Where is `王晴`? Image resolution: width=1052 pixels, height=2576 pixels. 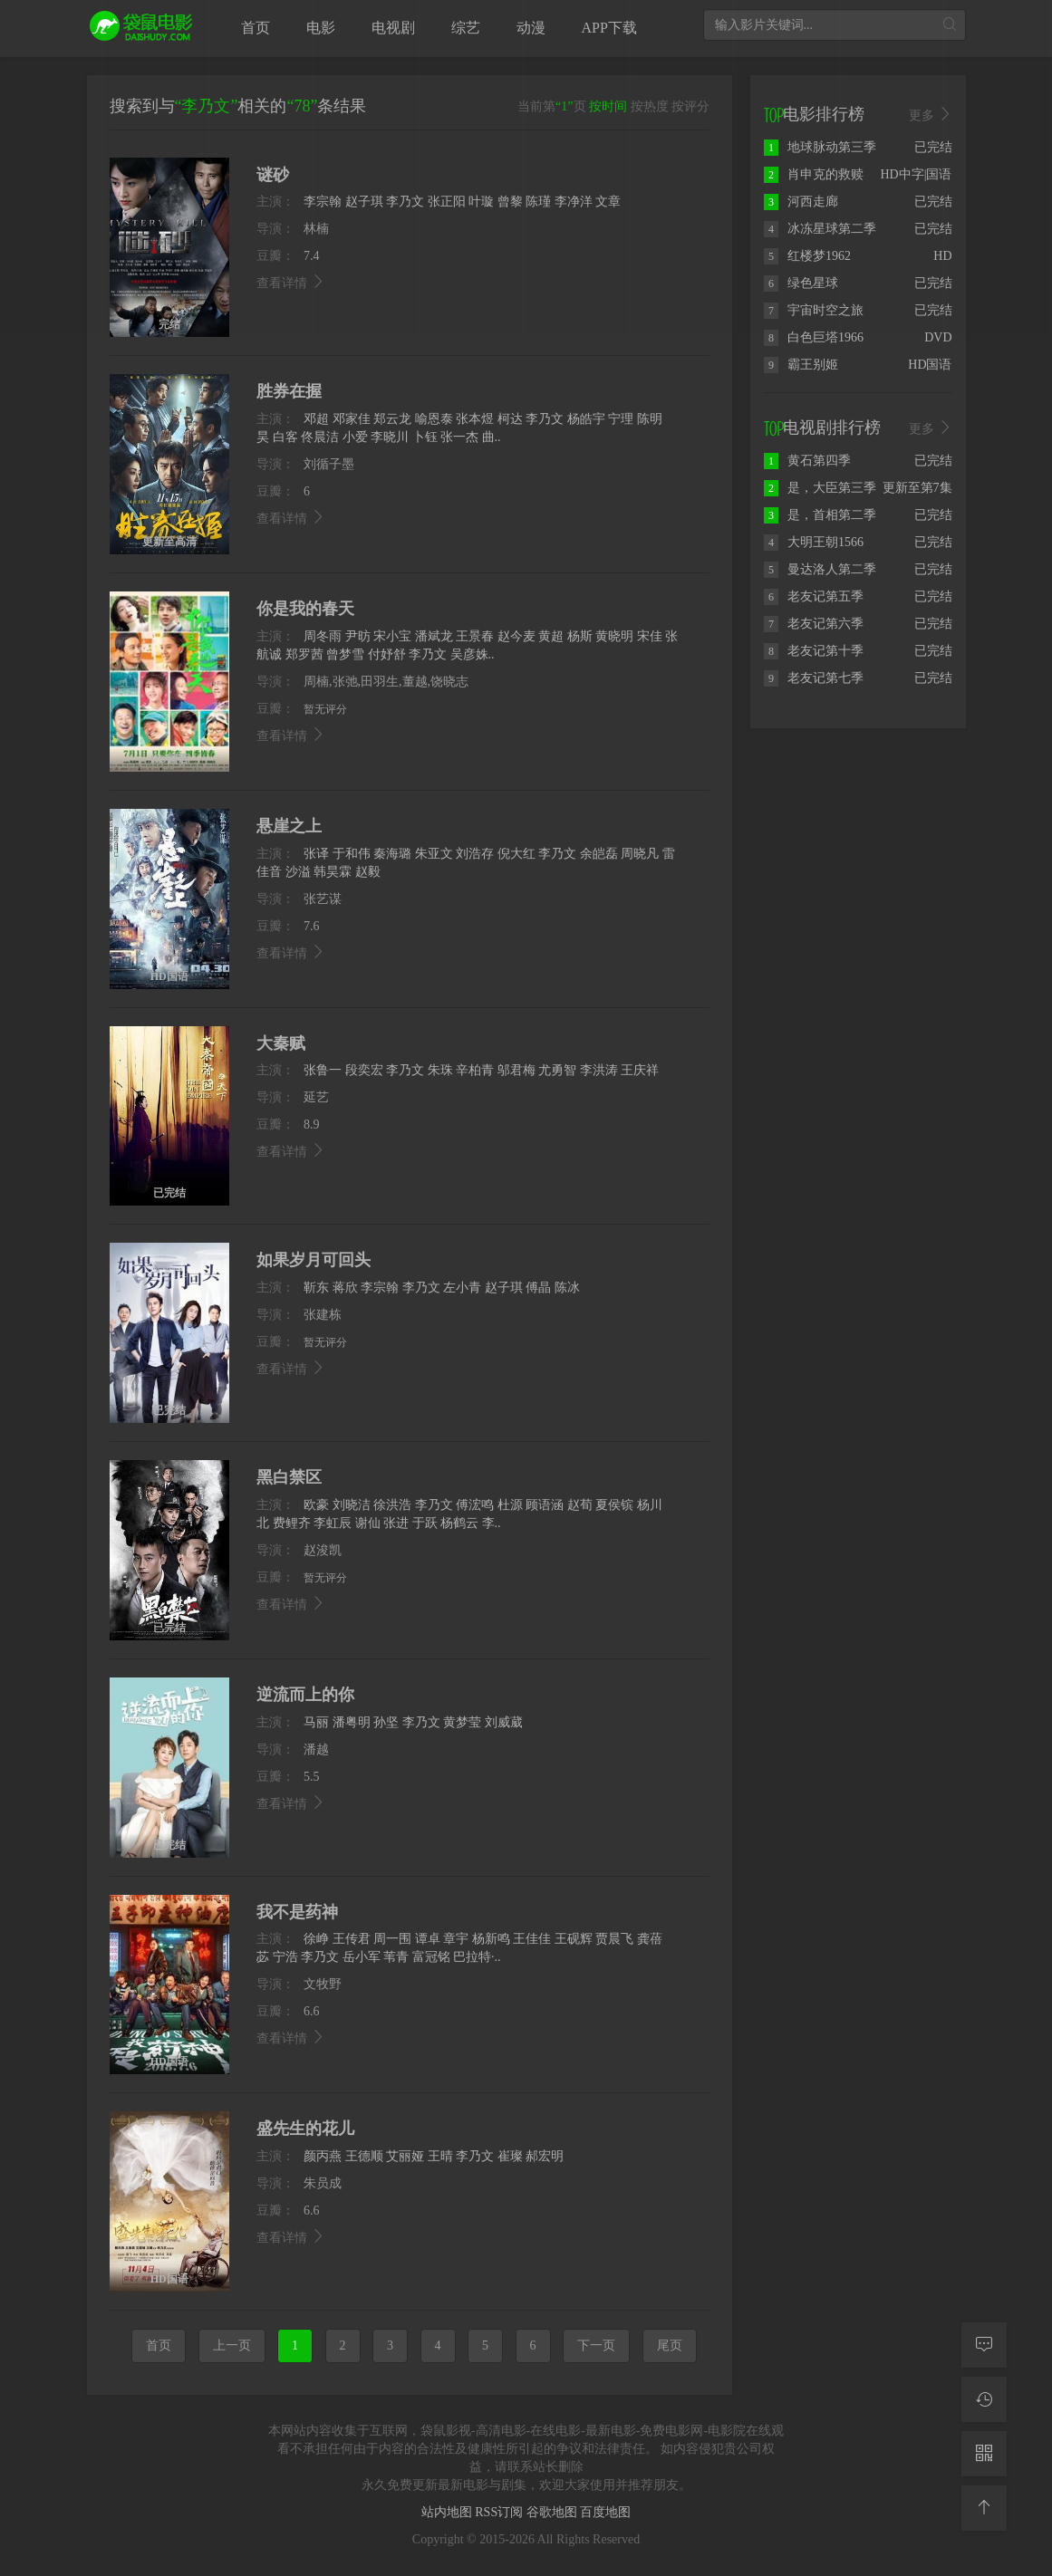
王晴 is located at coordinates (440, 2156).